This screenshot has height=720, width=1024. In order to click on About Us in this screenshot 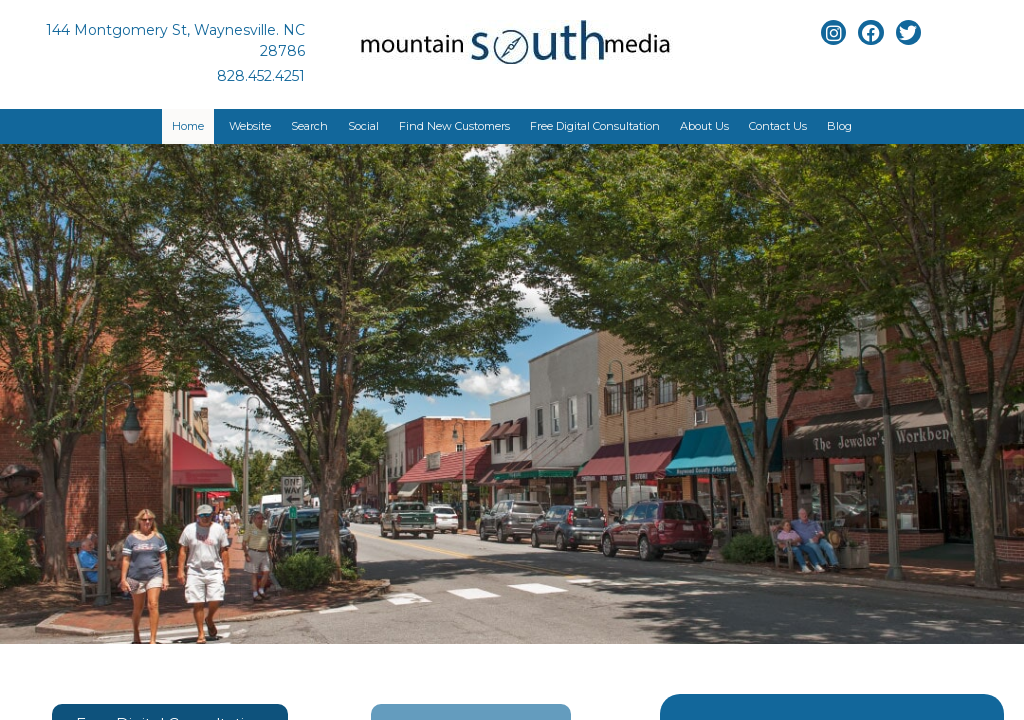, I will do `click(704, 126)`.